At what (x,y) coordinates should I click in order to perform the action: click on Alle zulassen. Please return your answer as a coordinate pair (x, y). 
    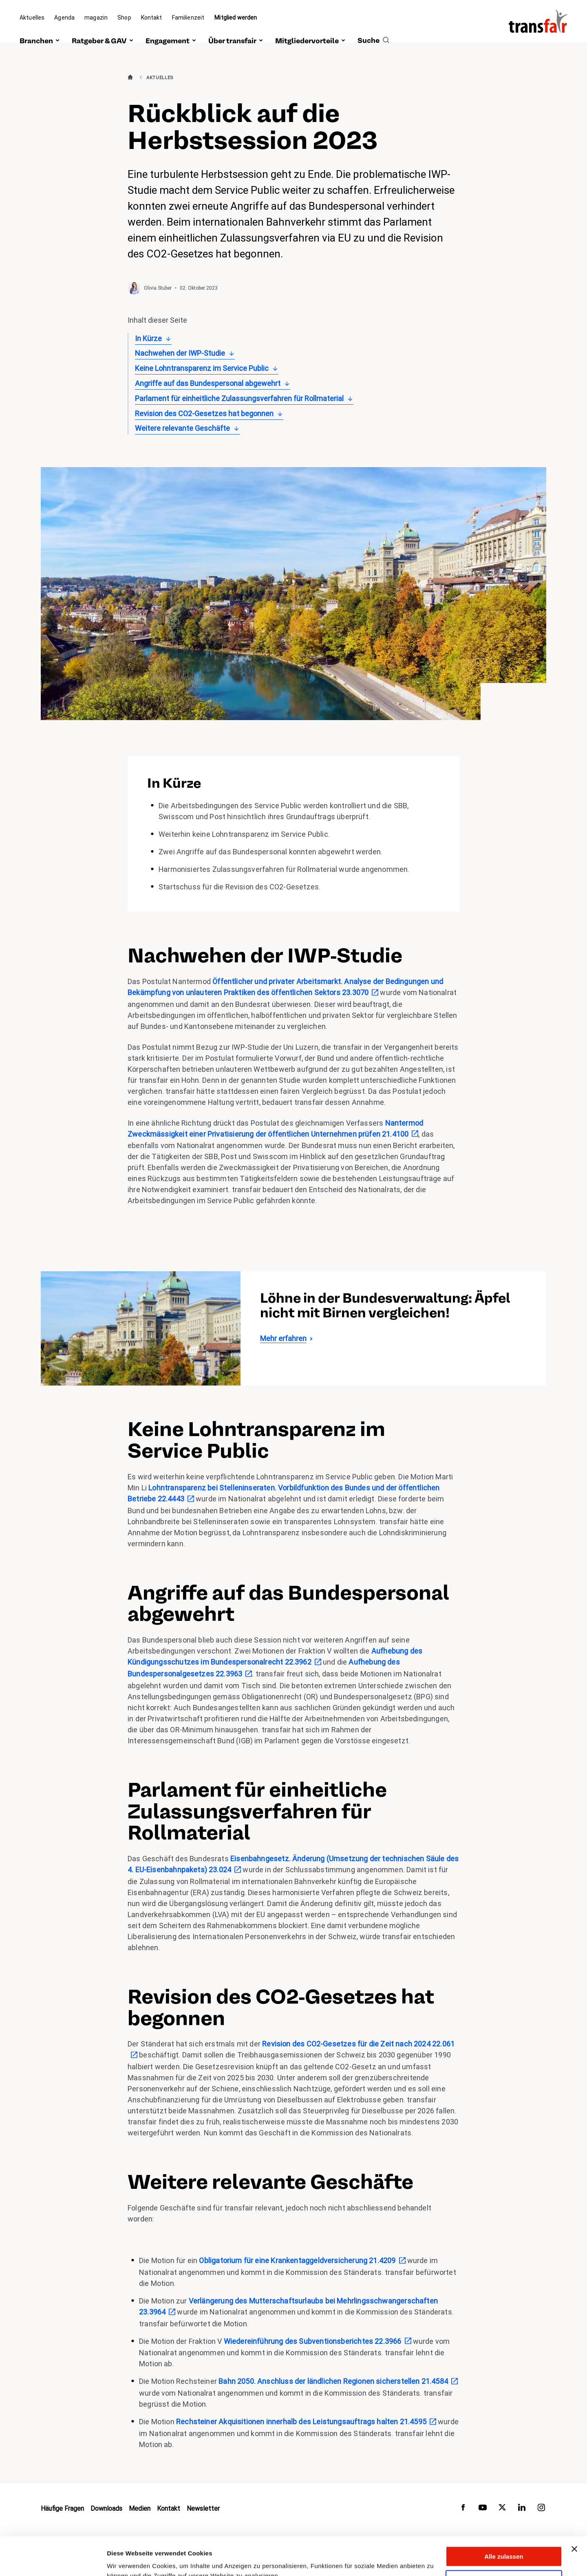
    Looking at the image, I should click on (503, 2518).